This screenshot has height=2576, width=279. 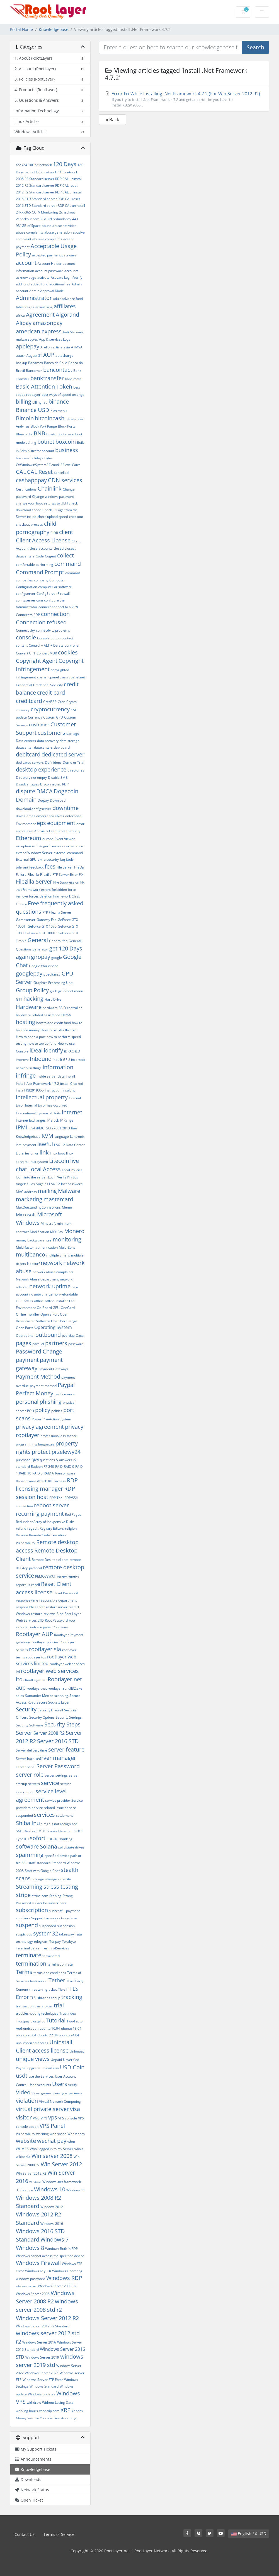 What do you see at coordinates (39, 331) in the screenshot?
I see `american express` at bounding box center [39, 331].